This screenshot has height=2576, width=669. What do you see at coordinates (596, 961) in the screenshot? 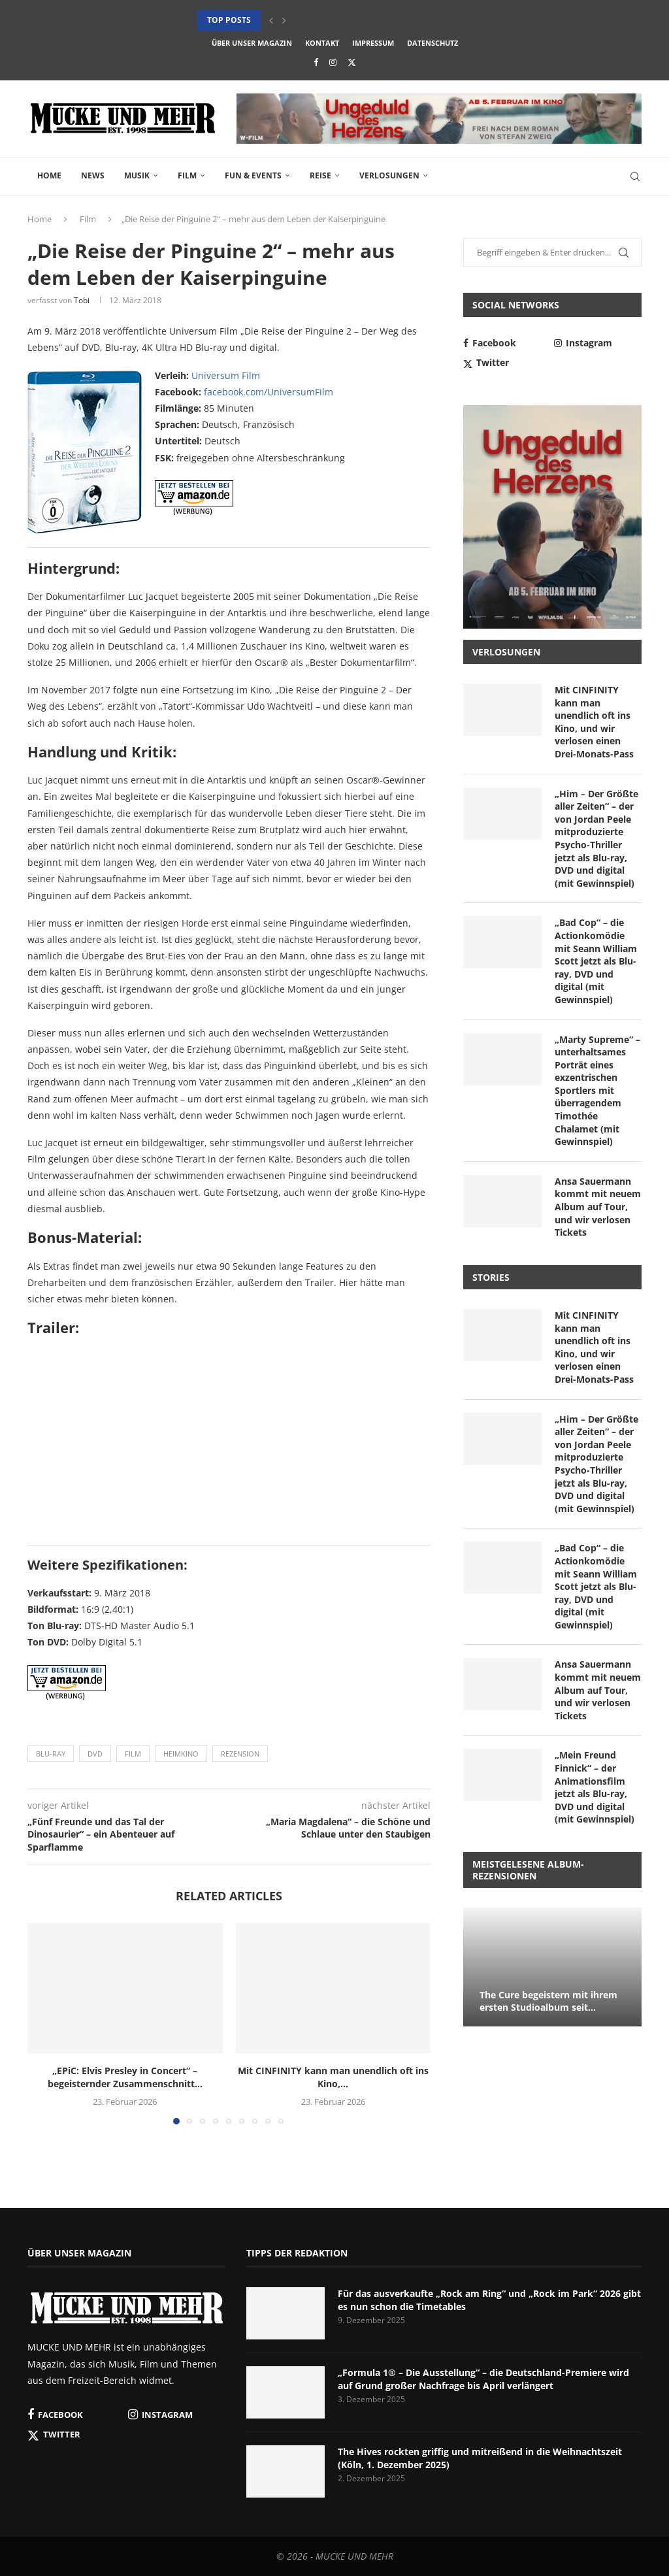
I see `„Bad Cop“ – die Actionkomödie mit Seann William Scott jetzt als Blu-ray, DVD und digital (mit Gewinnspiel)` at bounding box center [596, 961].